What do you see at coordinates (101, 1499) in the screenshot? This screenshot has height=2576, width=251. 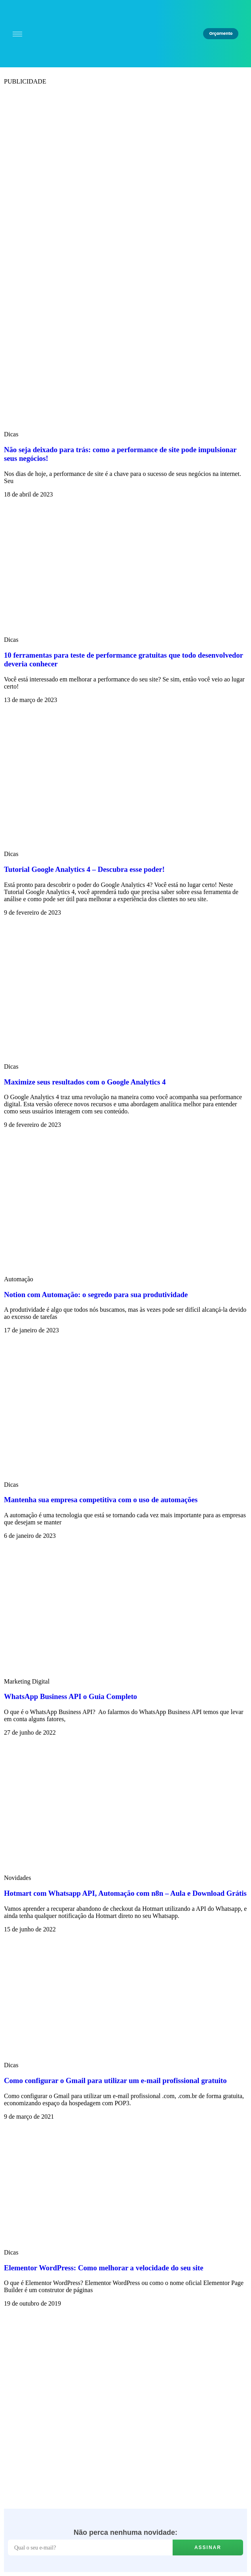 I see `Mantenha sua empresa competitiva com o uso de automações` at bounding box center [101, 1499].